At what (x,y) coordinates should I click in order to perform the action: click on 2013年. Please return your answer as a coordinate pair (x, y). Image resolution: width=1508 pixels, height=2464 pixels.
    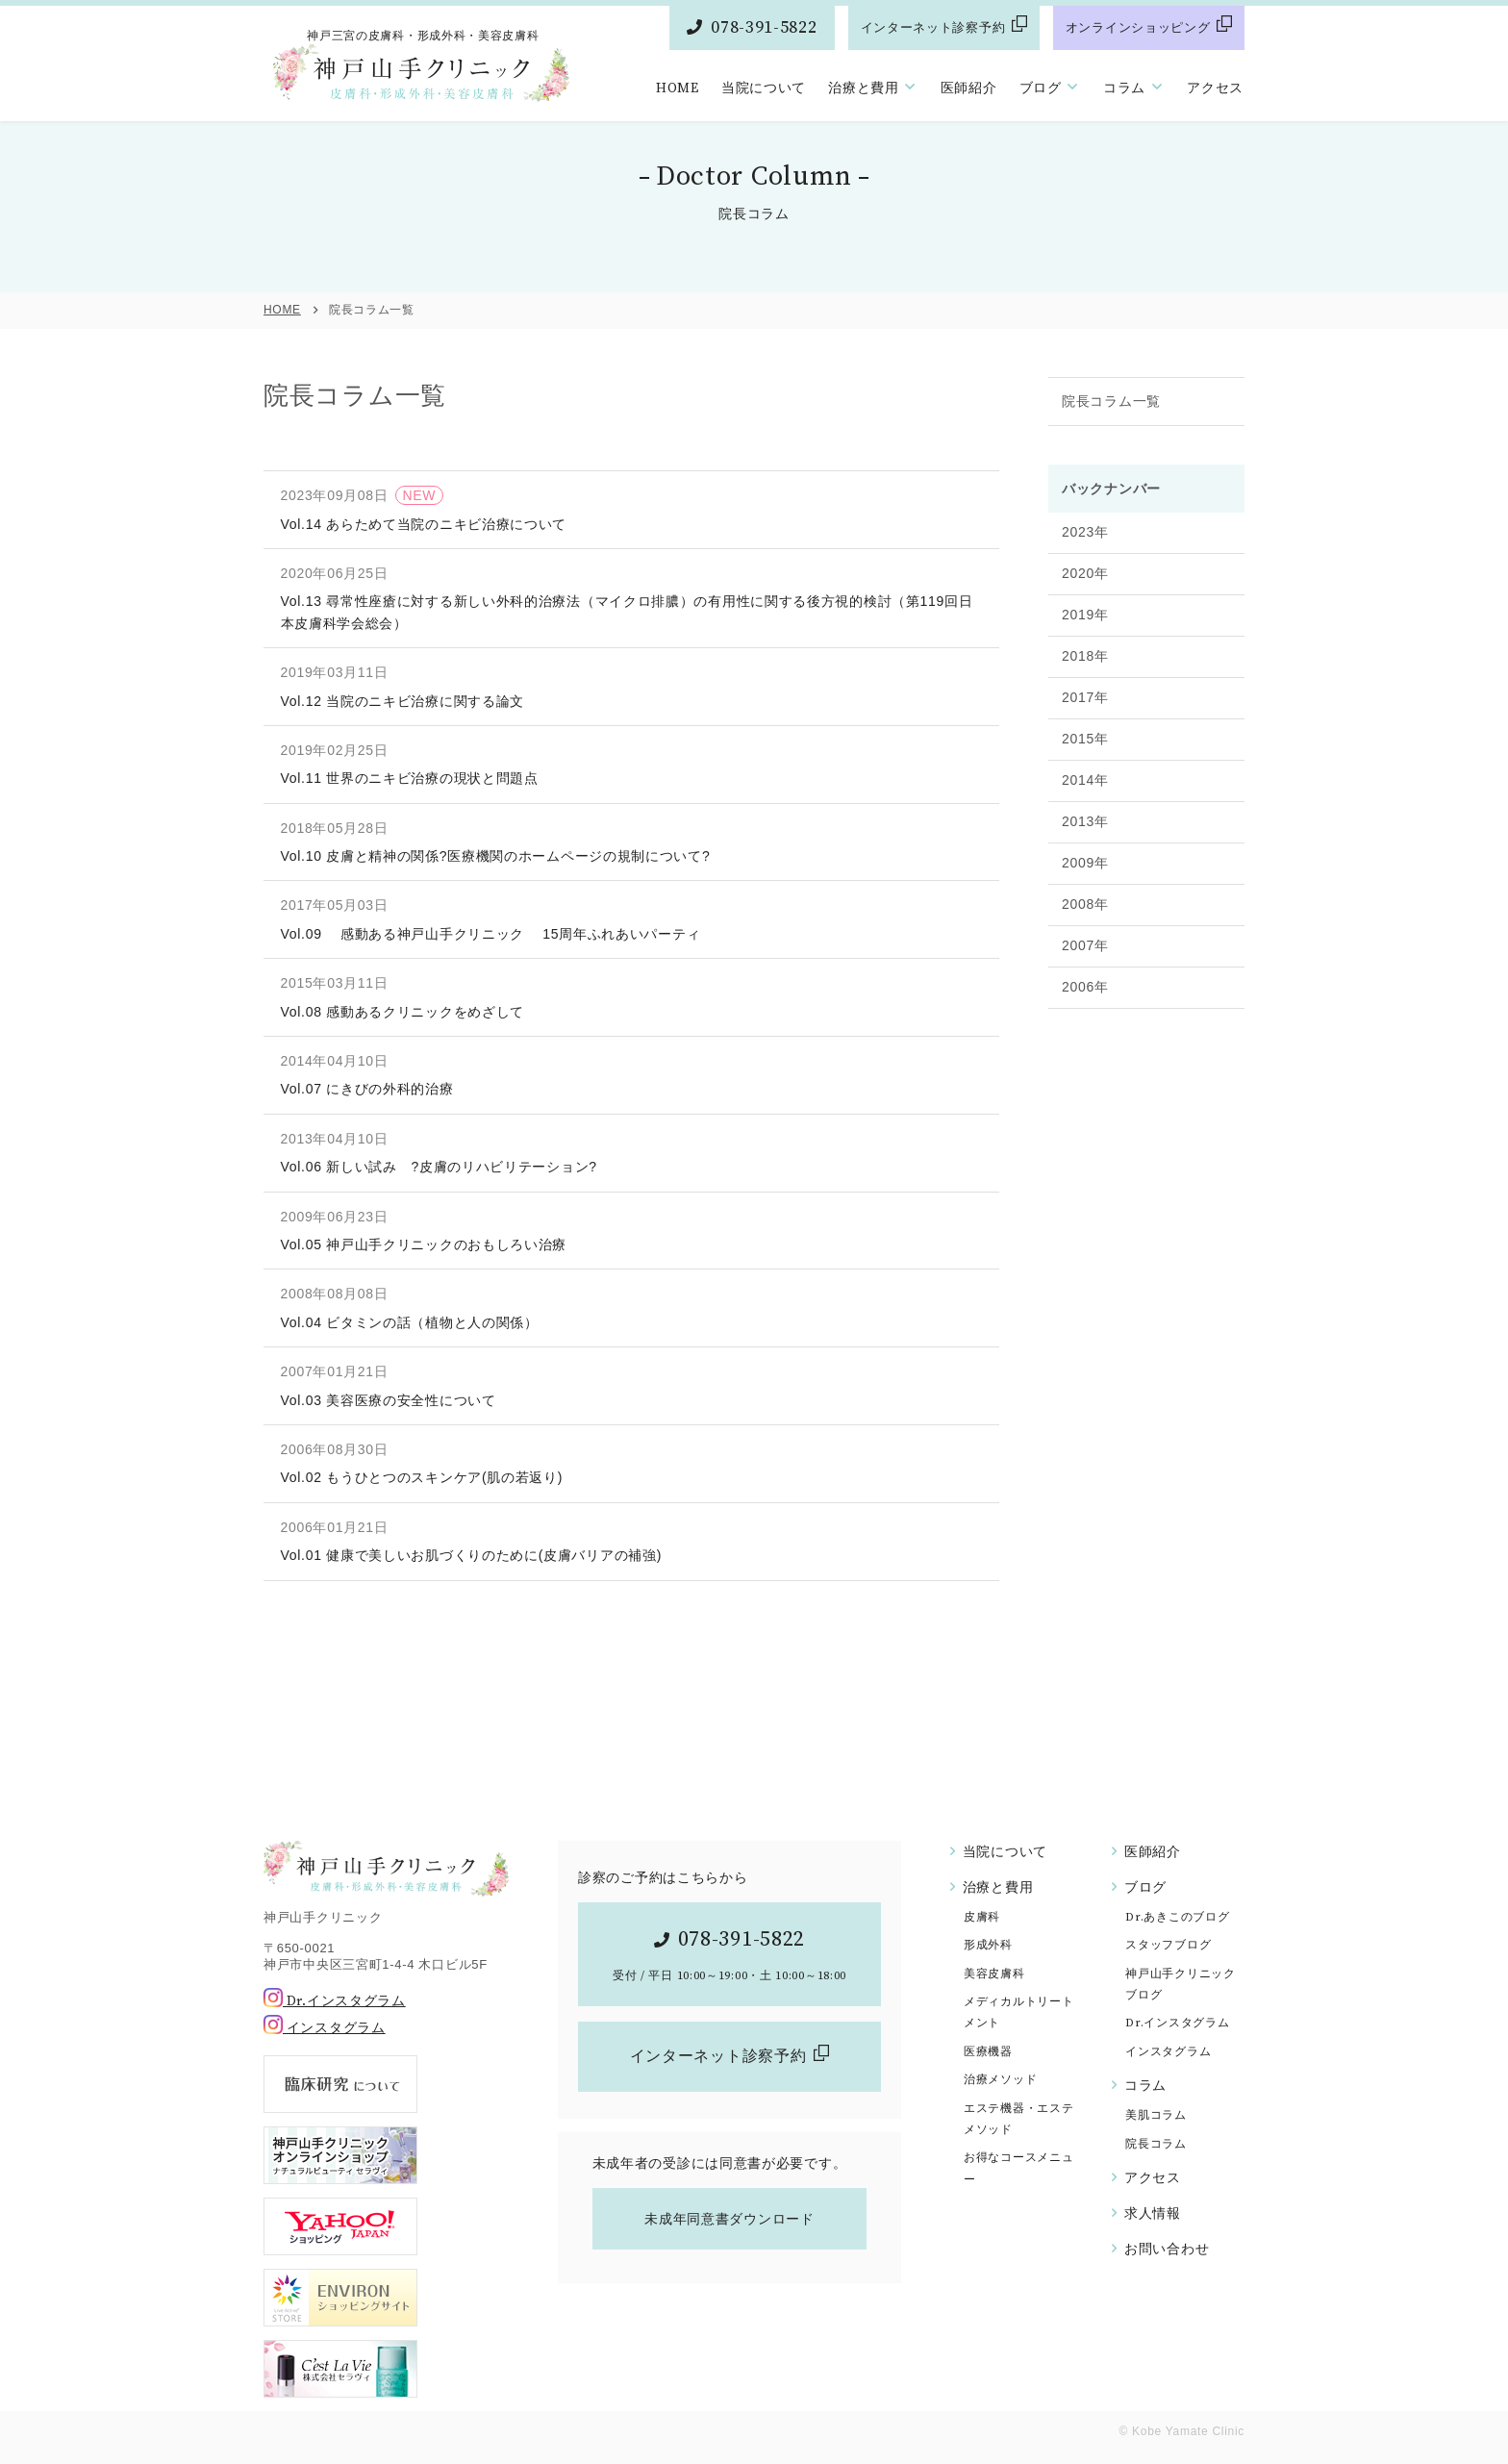
    Looking at the image, I should click on (1085, 859).